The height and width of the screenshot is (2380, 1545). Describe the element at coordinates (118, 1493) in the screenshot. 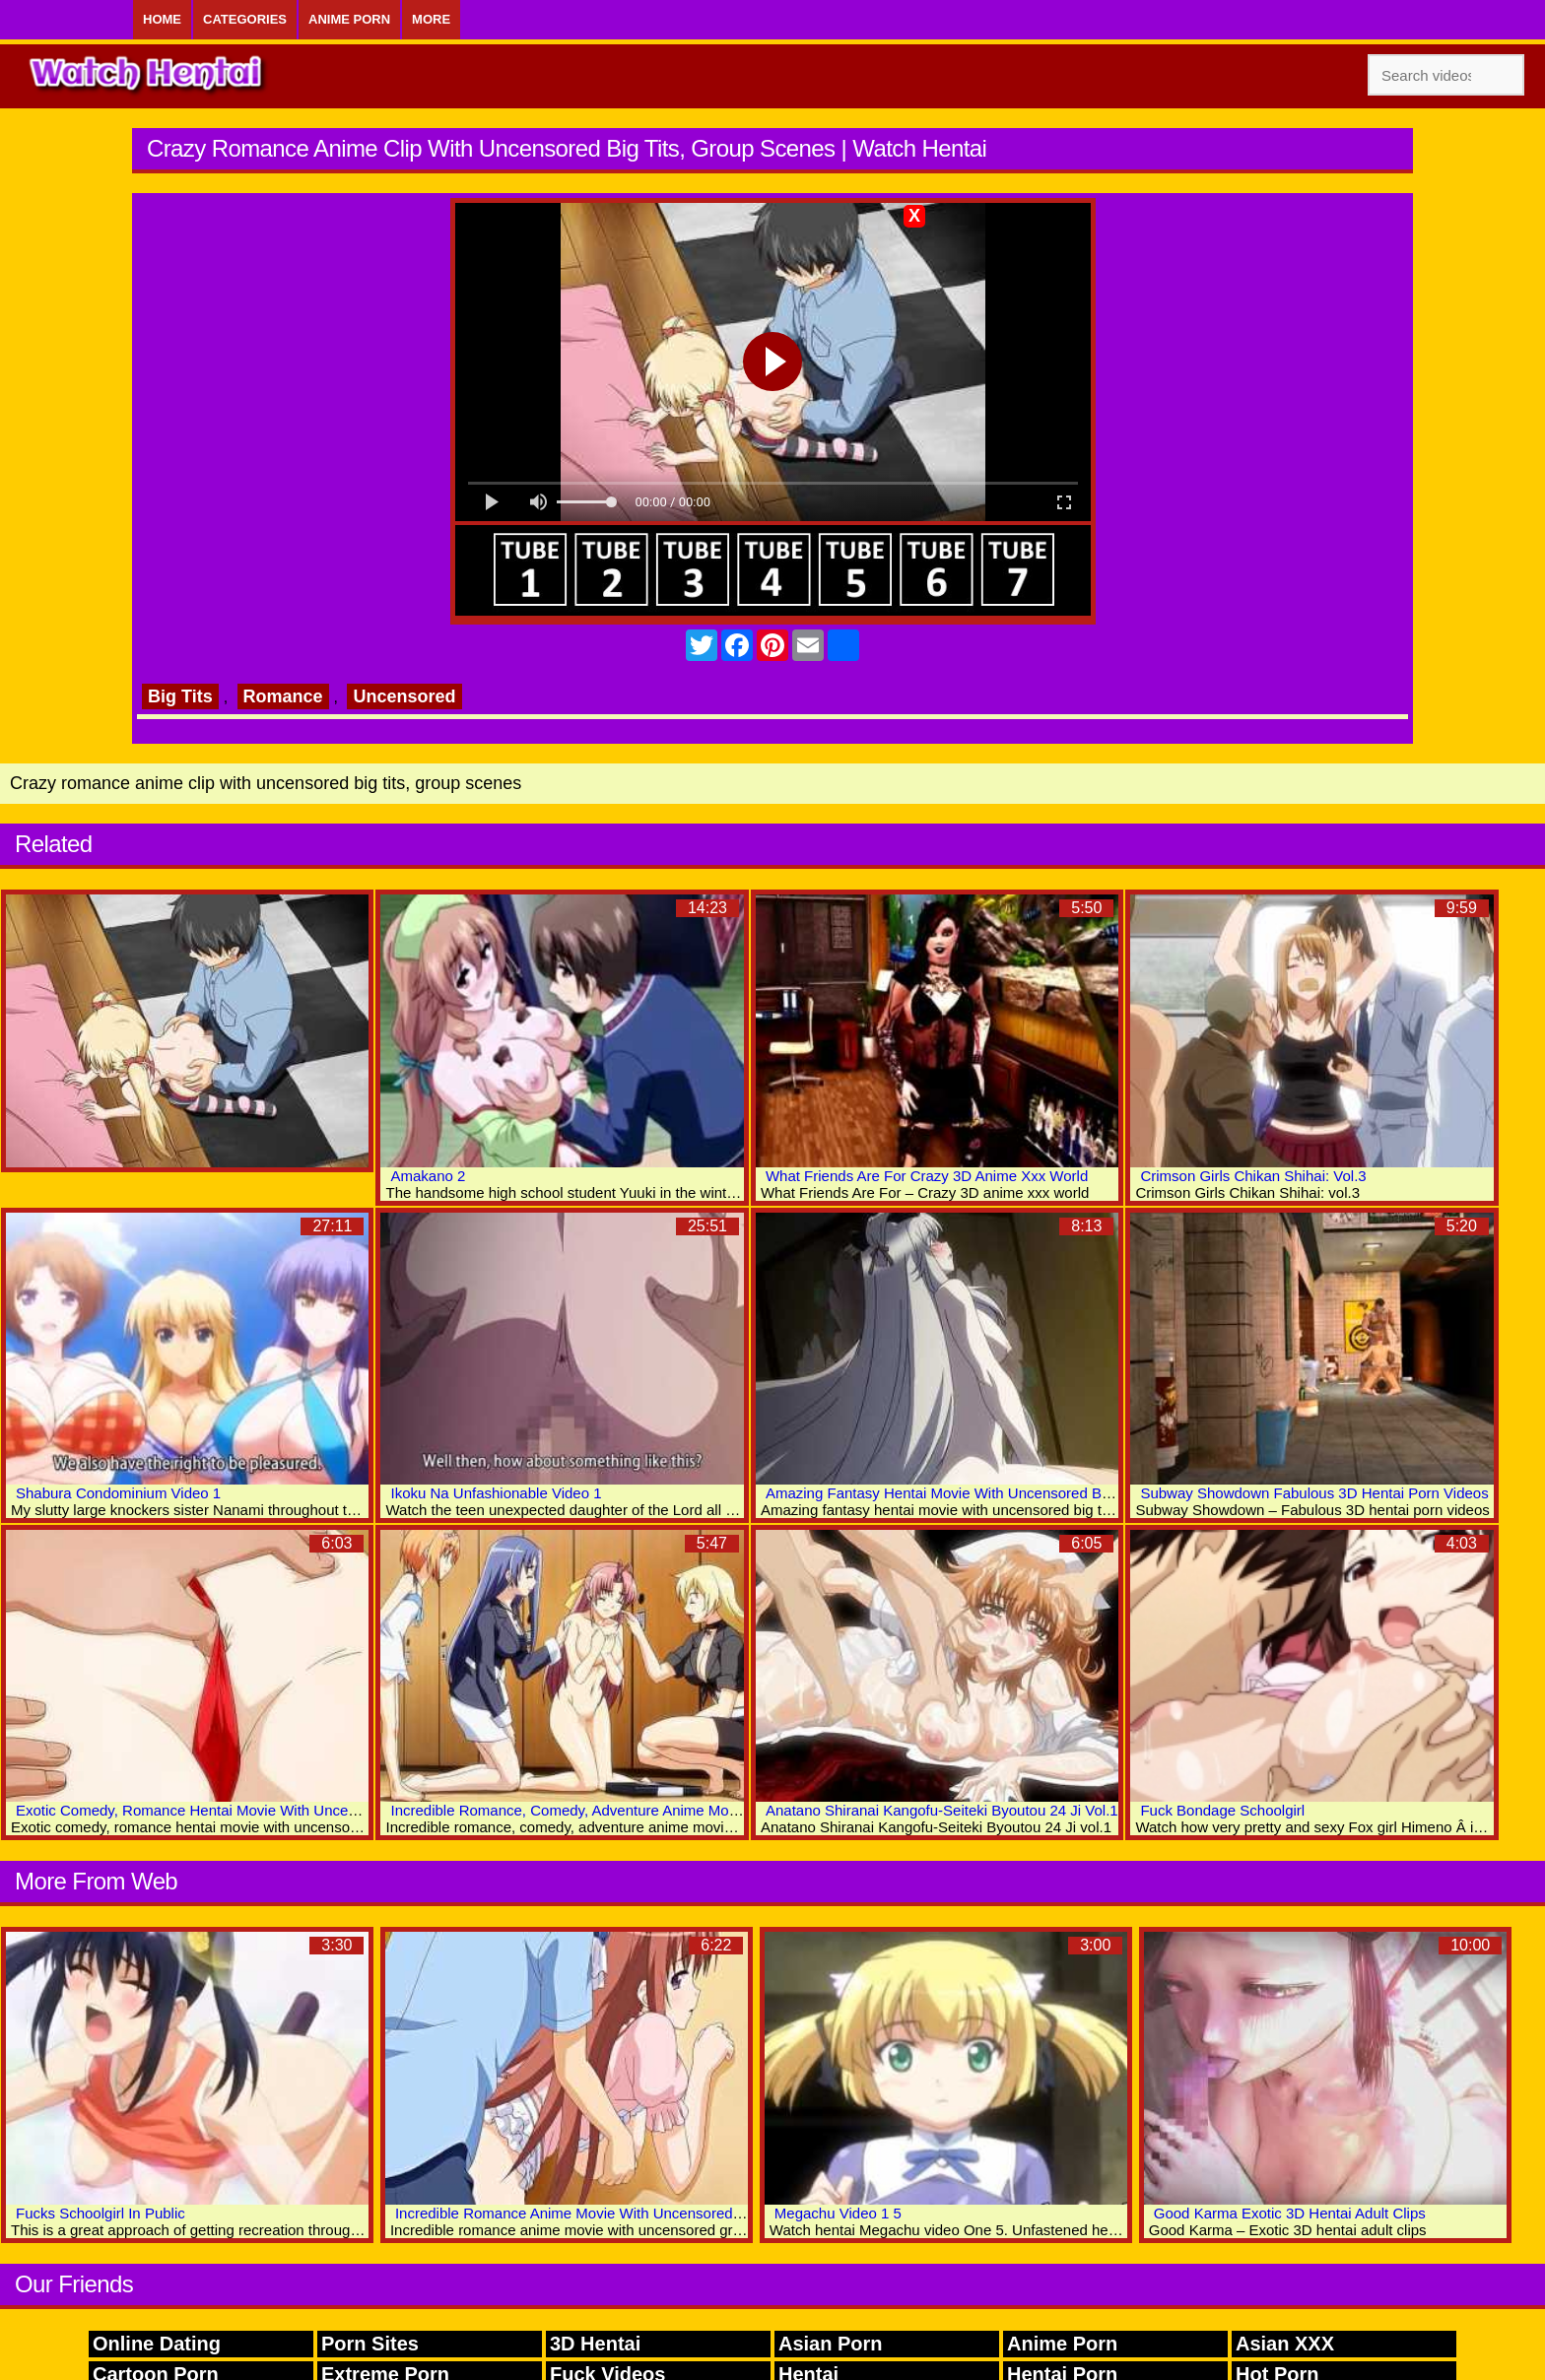

I see `Shabura Condominium Video 1` at that location.